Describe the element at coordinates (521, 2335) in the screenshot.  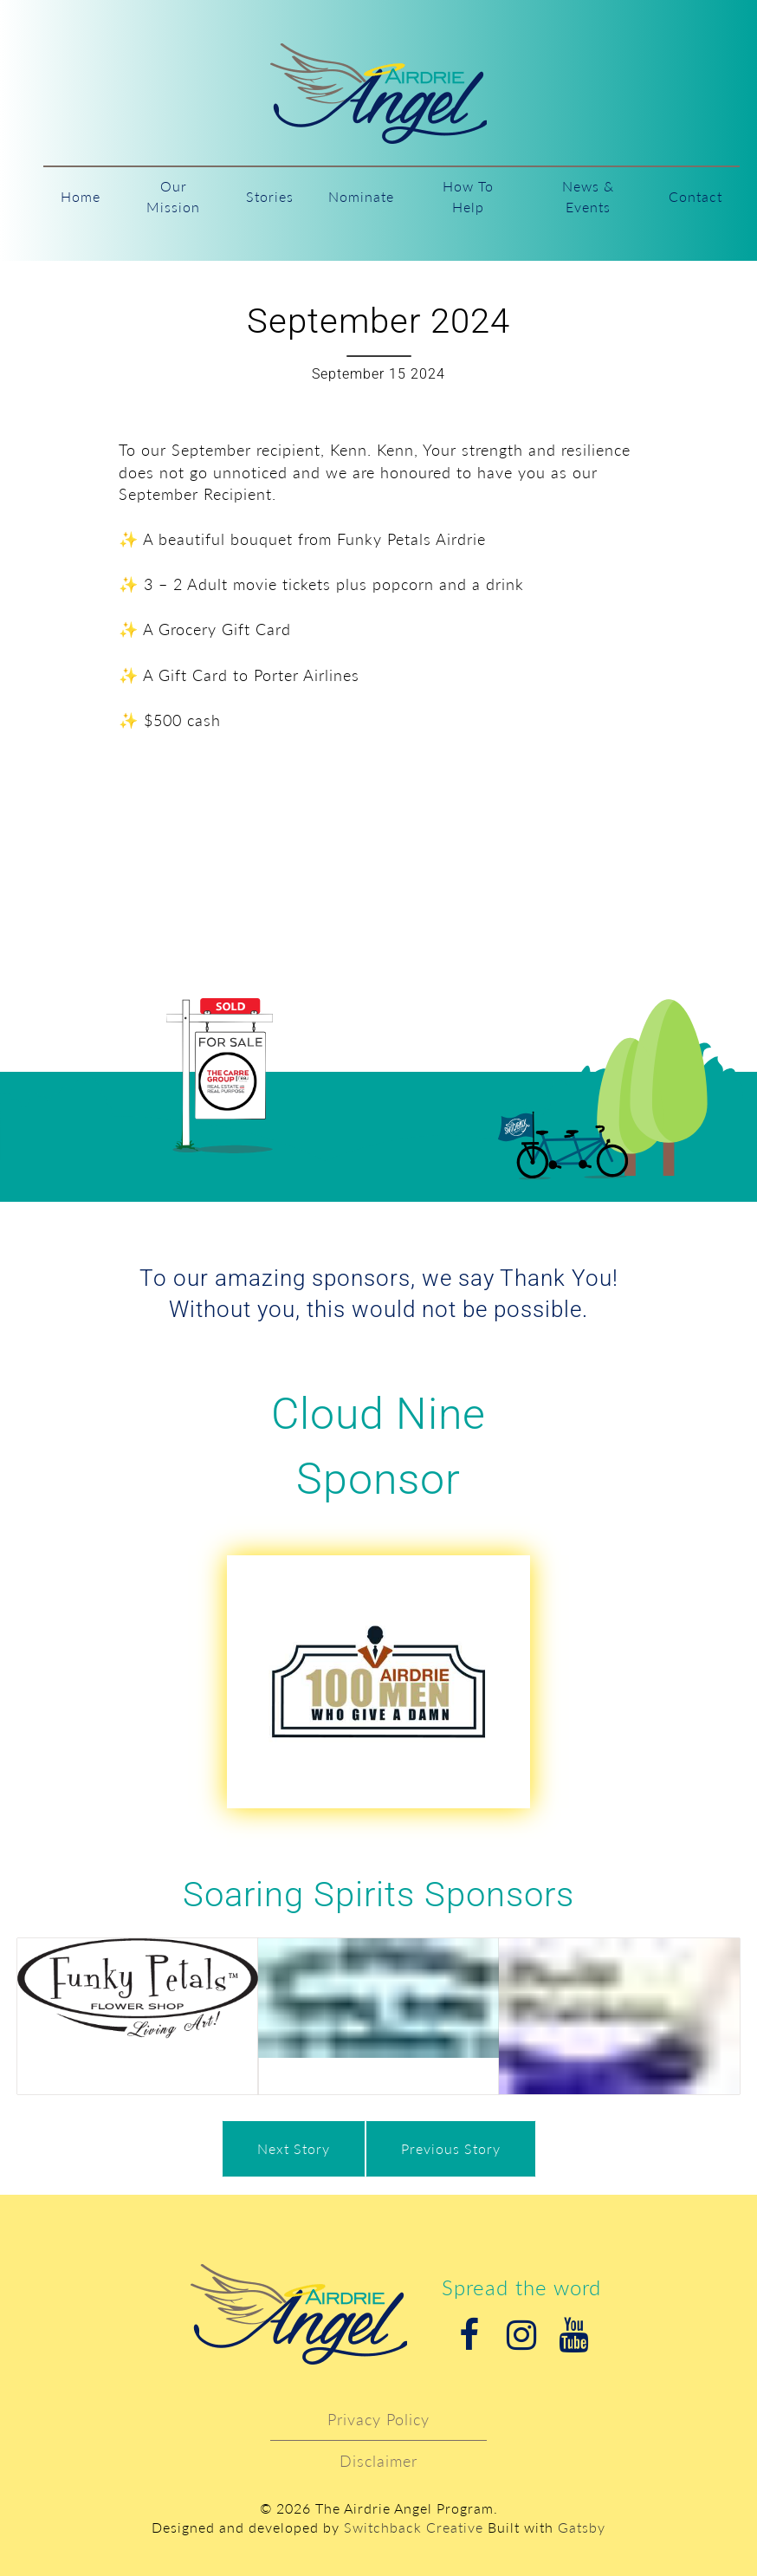
I see `Instagram` at that location.